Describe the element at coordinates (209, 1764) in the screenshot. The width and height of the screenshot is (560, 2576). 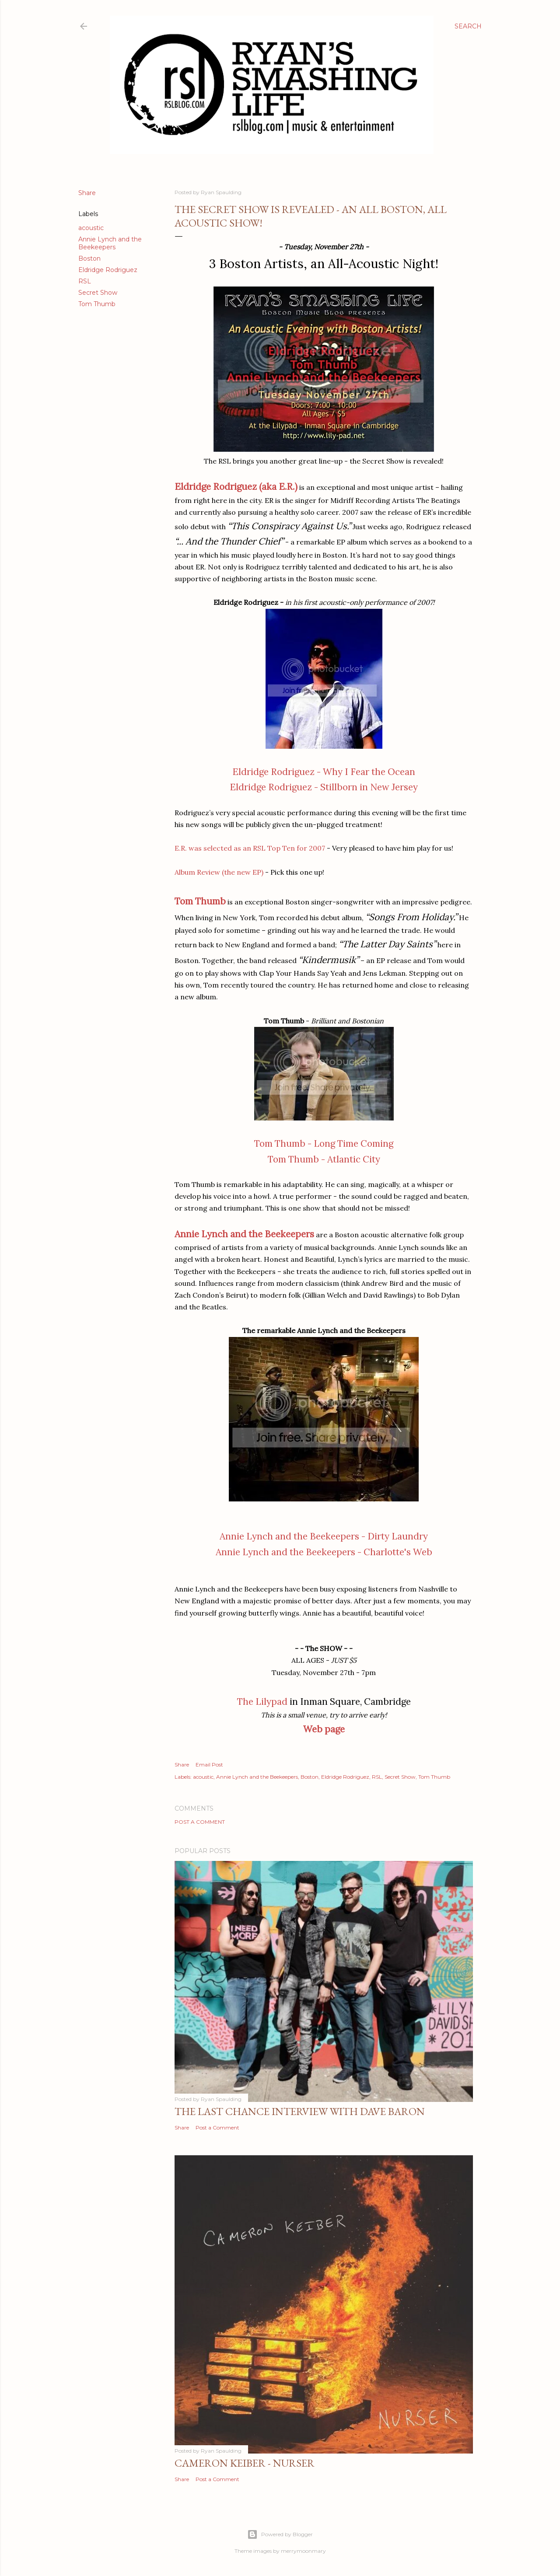
I see `Email Post` at that location.